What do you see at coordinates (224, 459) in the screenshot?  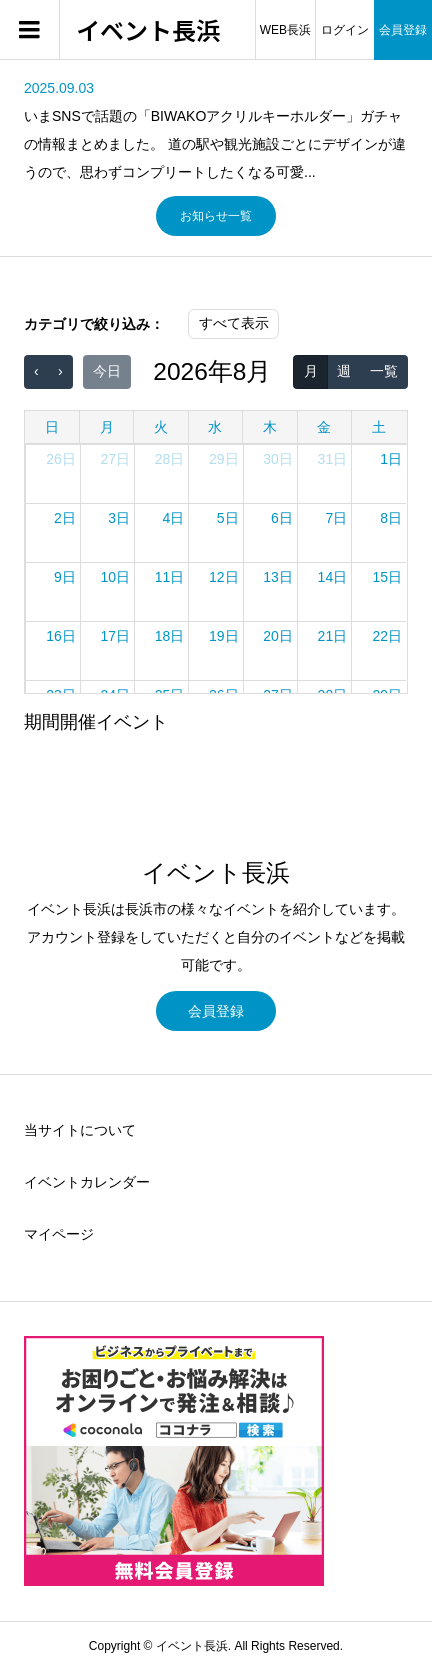 I see `29日 [2026年7月29日]` at bounding box center [224, 459].